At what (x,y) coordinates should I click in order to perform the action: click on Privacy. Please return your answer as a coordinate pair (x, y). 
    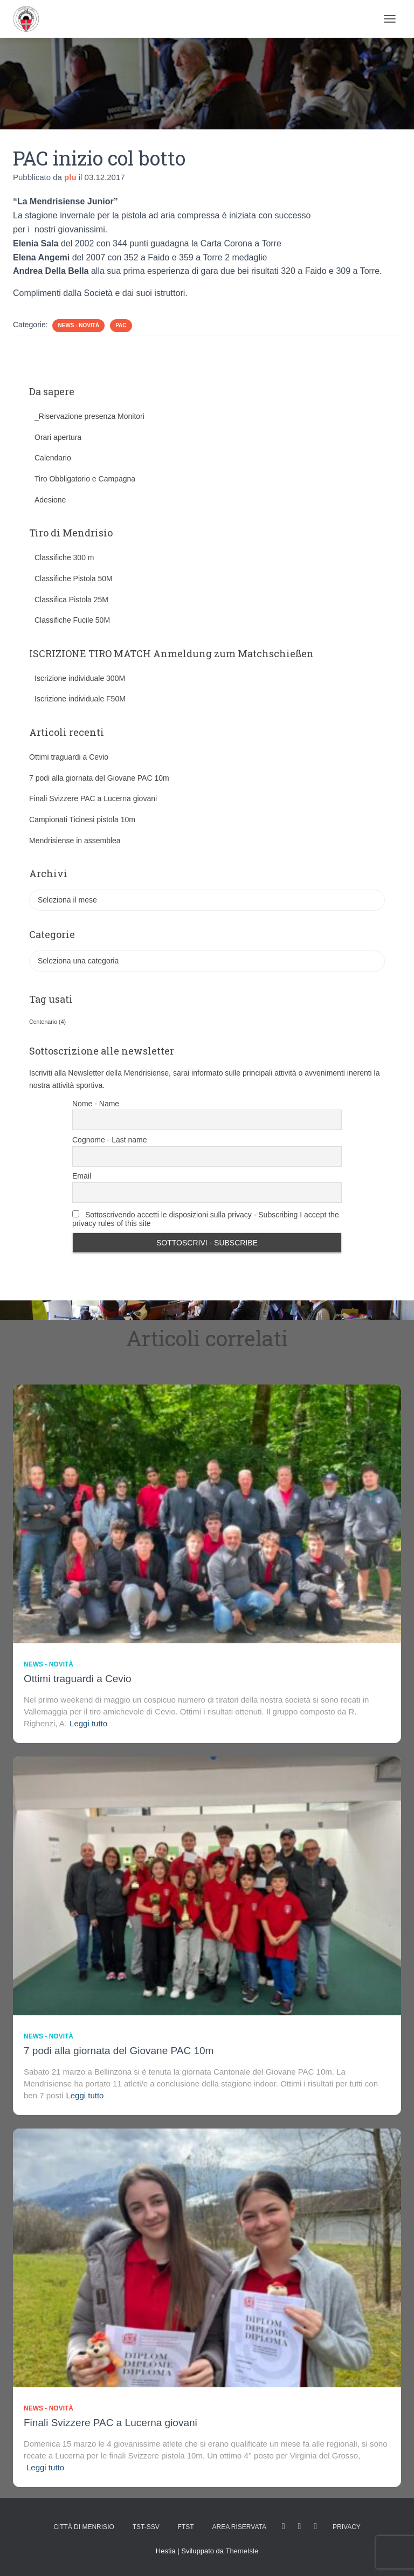
    Looking at the image, I should click on (347, 2527).